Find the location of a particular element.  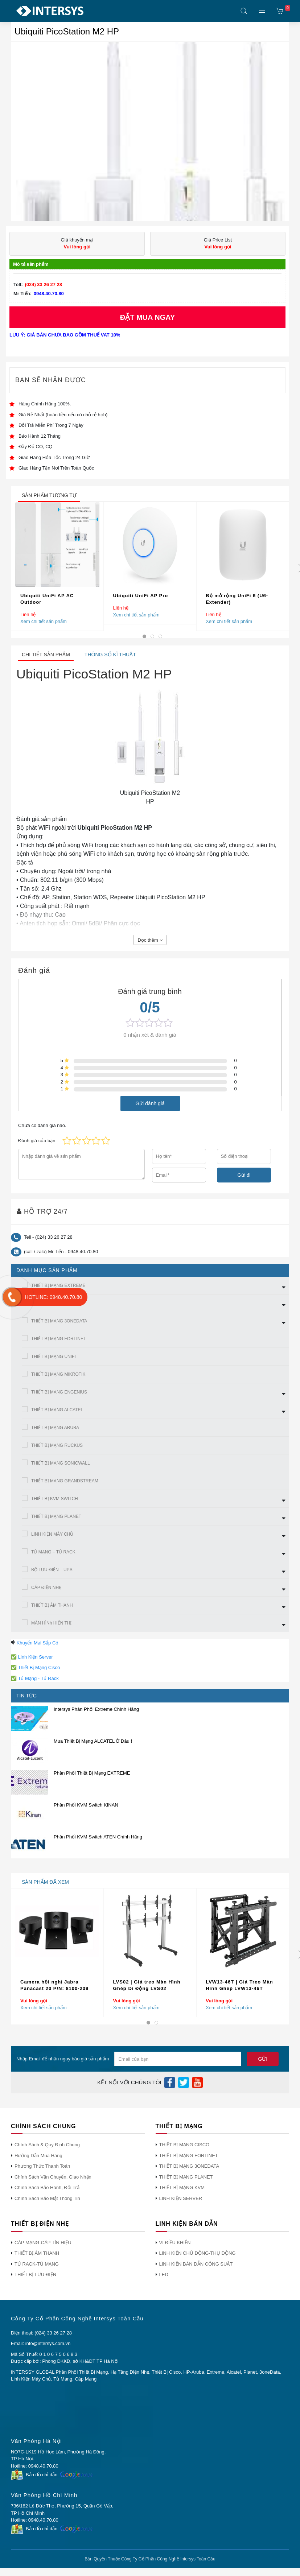

Phân Phối Thiết Bị Mạng EXTREME is located at coordinates (92, 1773).